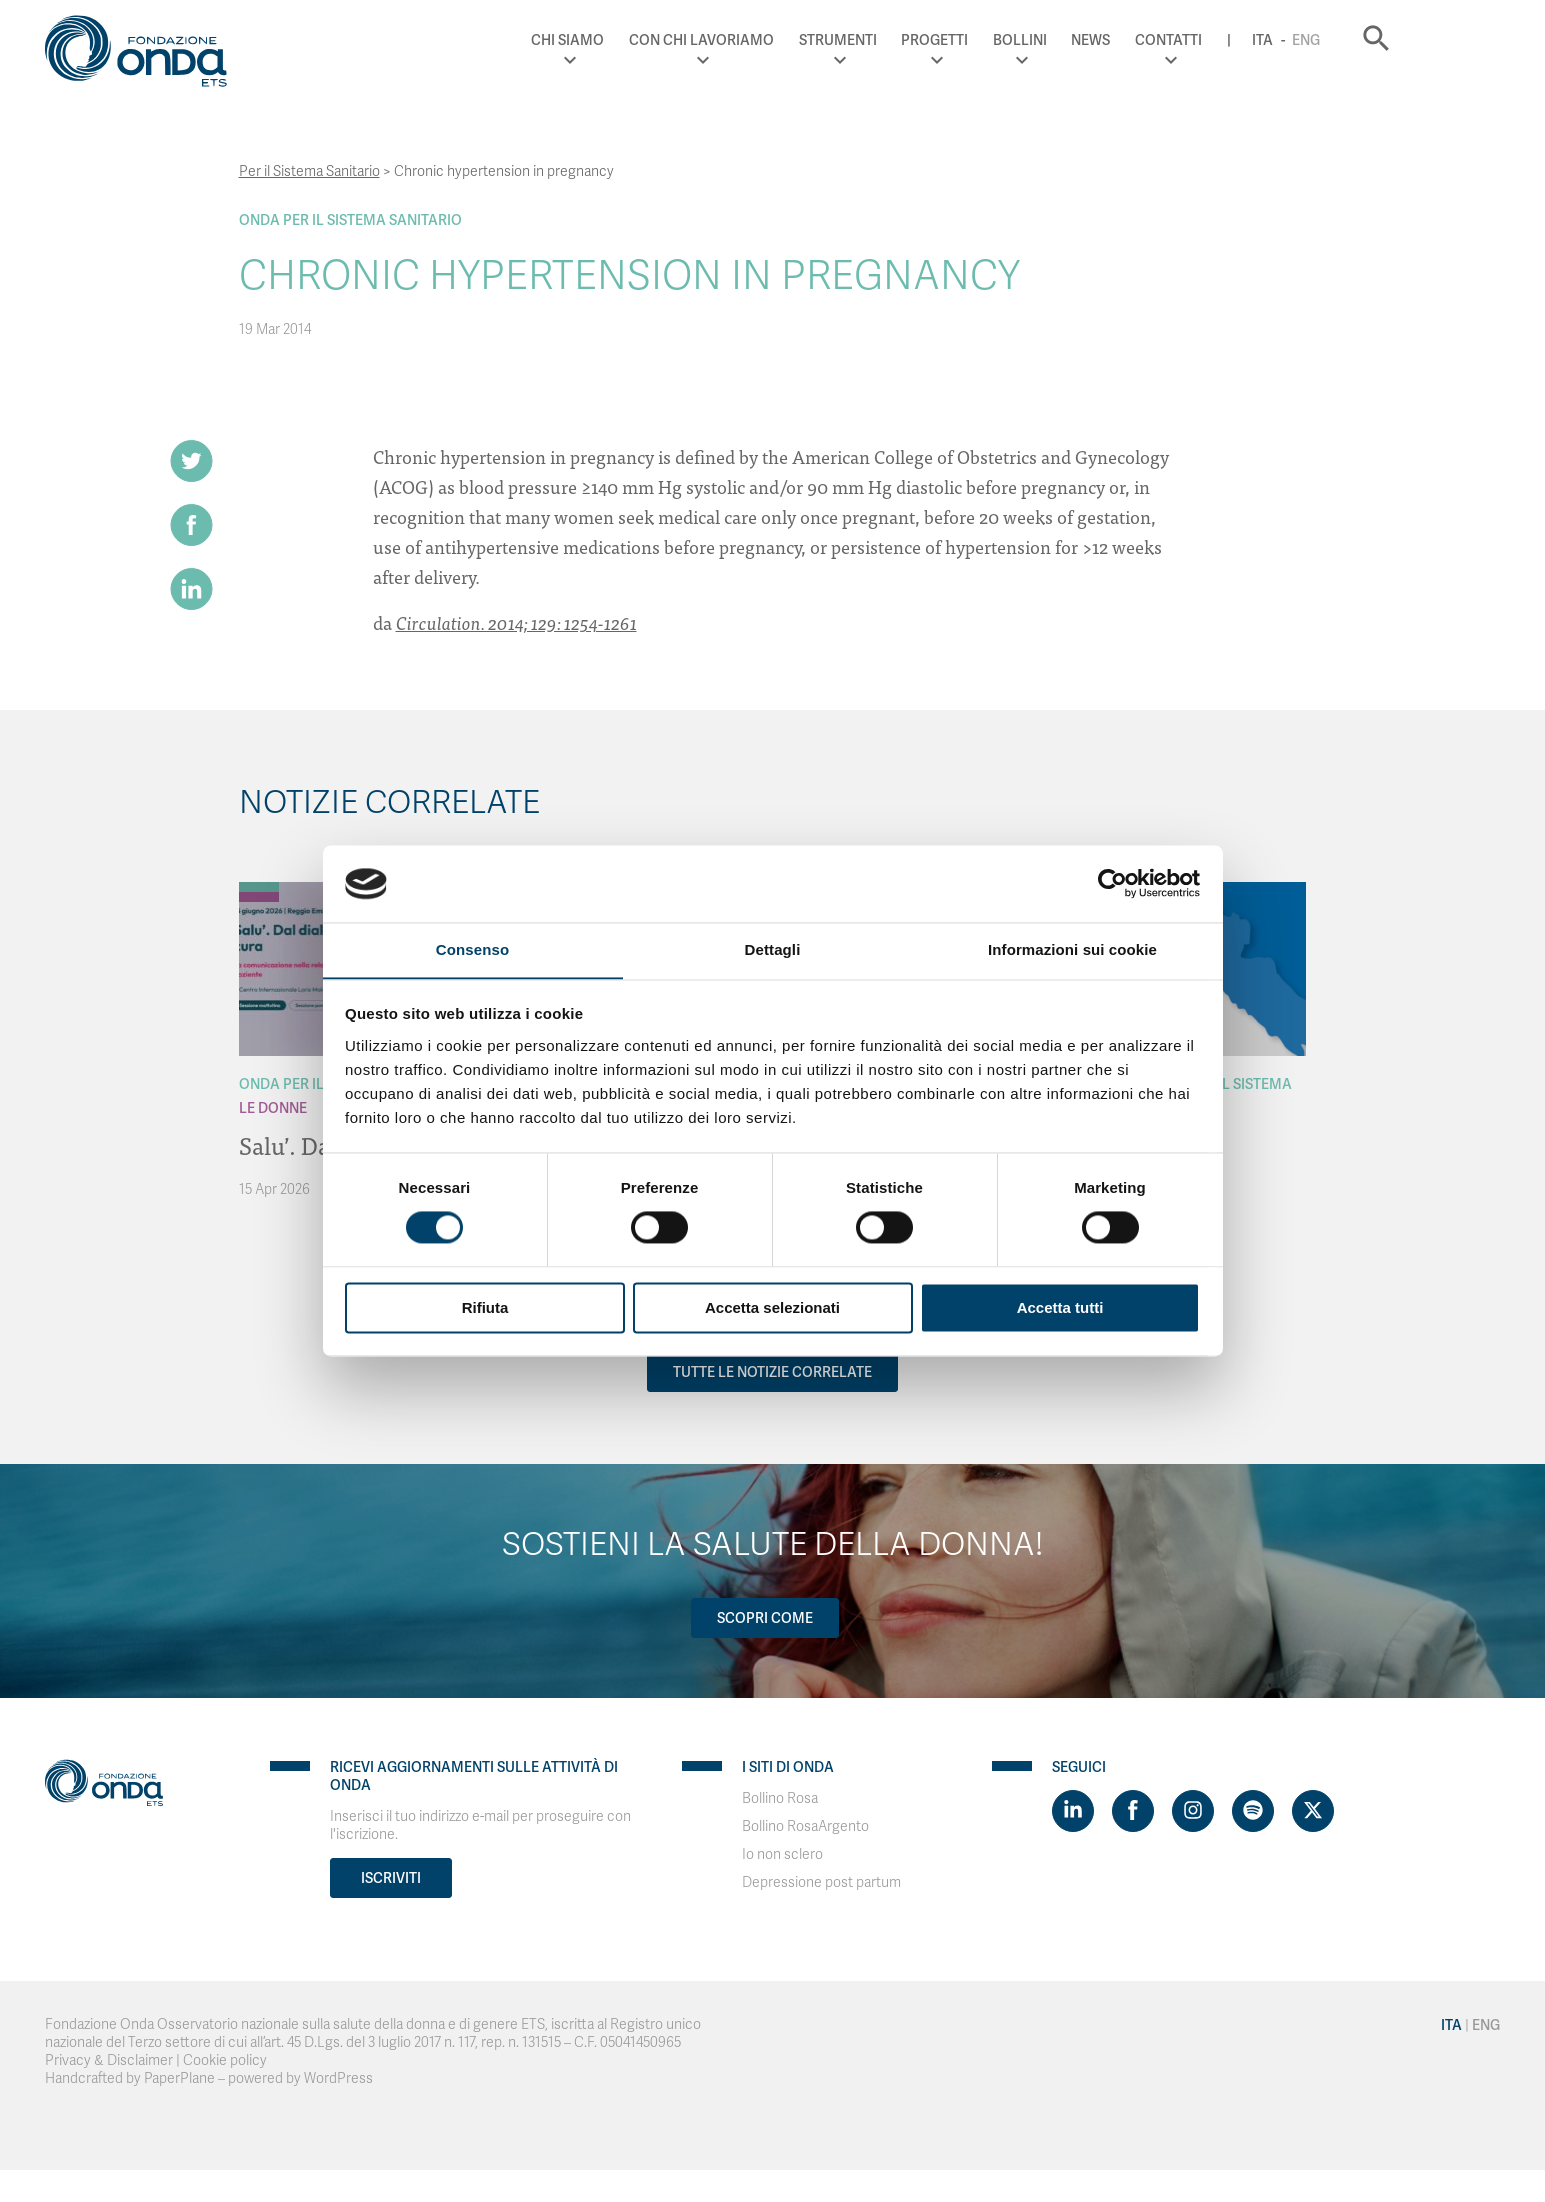  What do you see at coordinates (772, 1308) in the screenshot?
I see `Accetta selezionati` at bounding box center [772, 1308].